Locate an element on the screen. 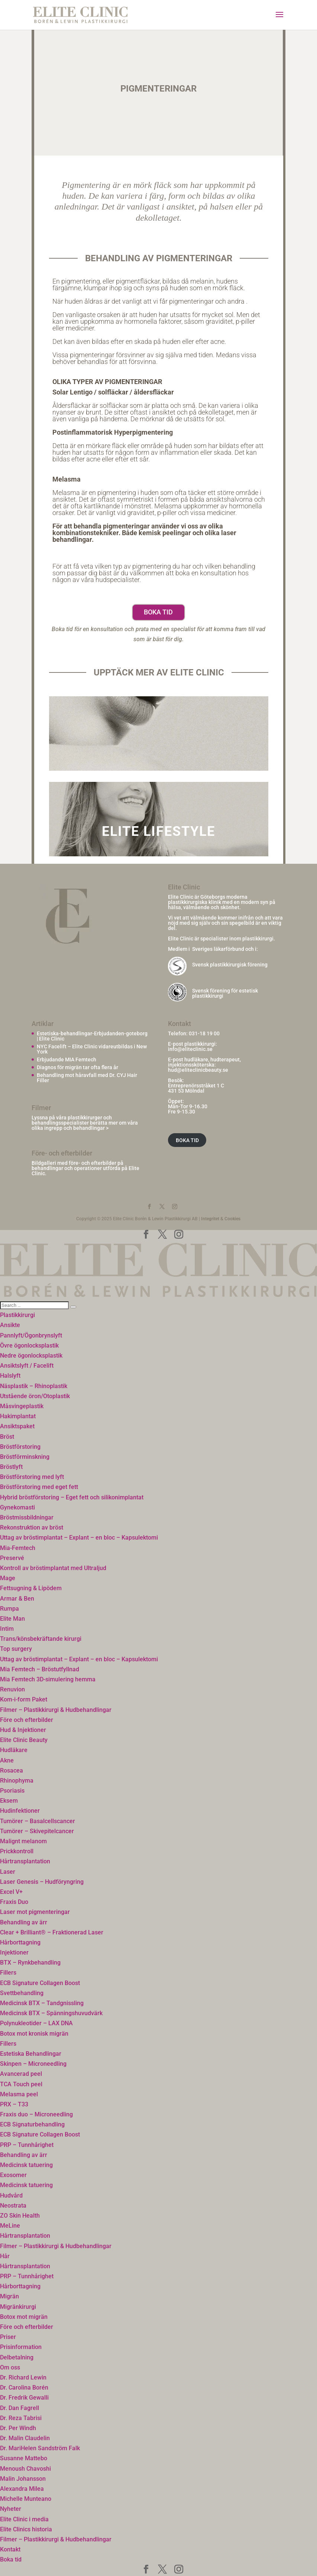  hud@eliteclinicbeauty.se is located at coordinates (198, 1070).